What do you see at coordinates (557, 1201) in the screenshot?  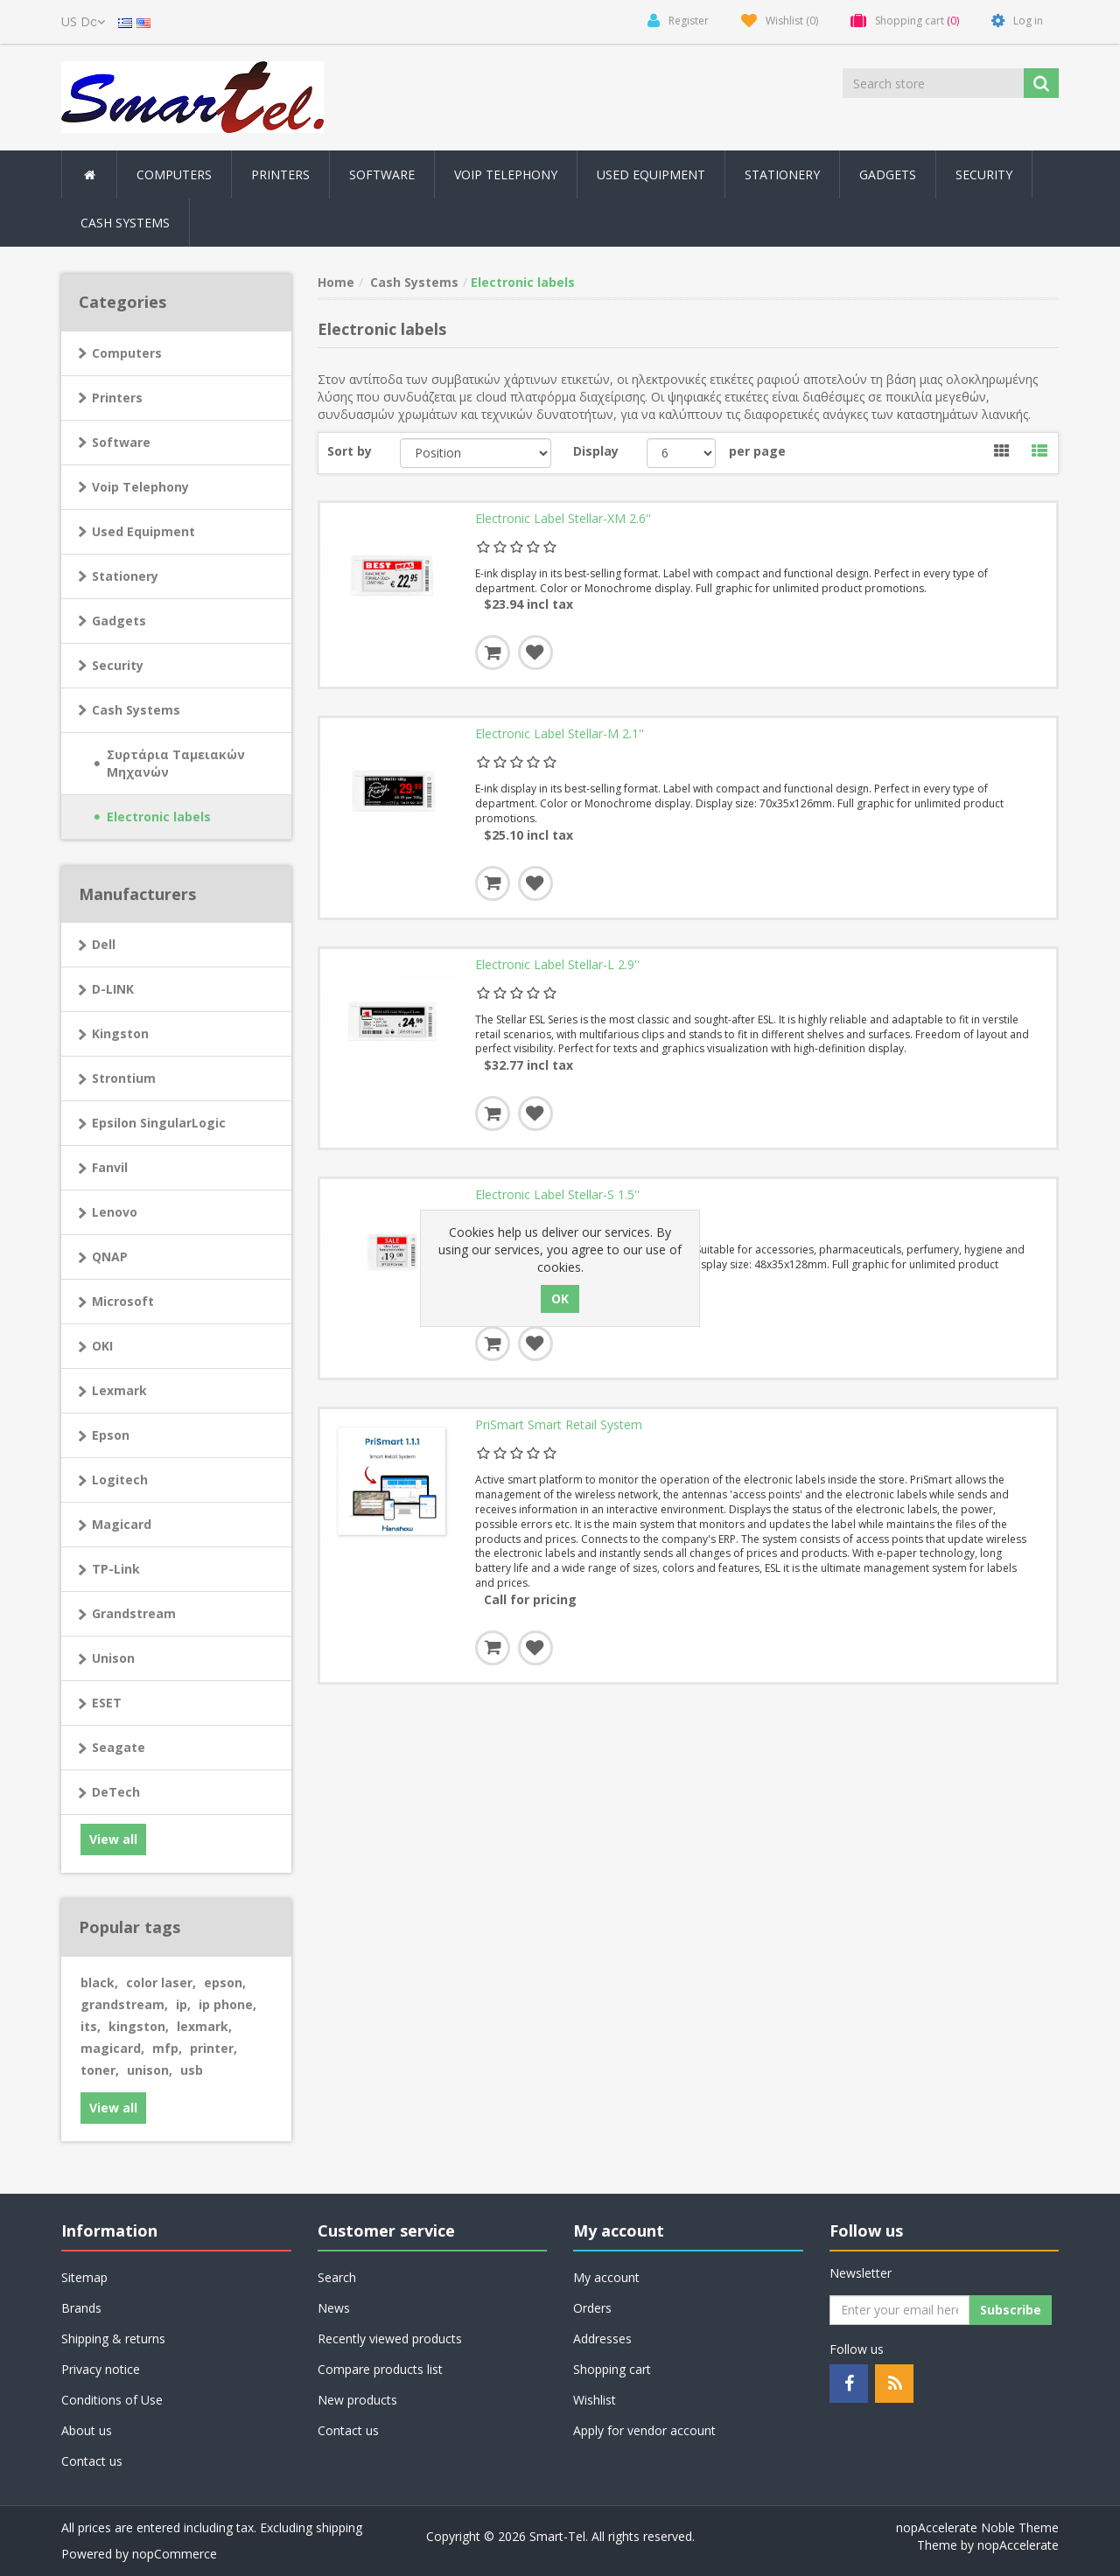 I see `Electronic Label Stellar-S 1.5''` at bounding box center [557, 1201].